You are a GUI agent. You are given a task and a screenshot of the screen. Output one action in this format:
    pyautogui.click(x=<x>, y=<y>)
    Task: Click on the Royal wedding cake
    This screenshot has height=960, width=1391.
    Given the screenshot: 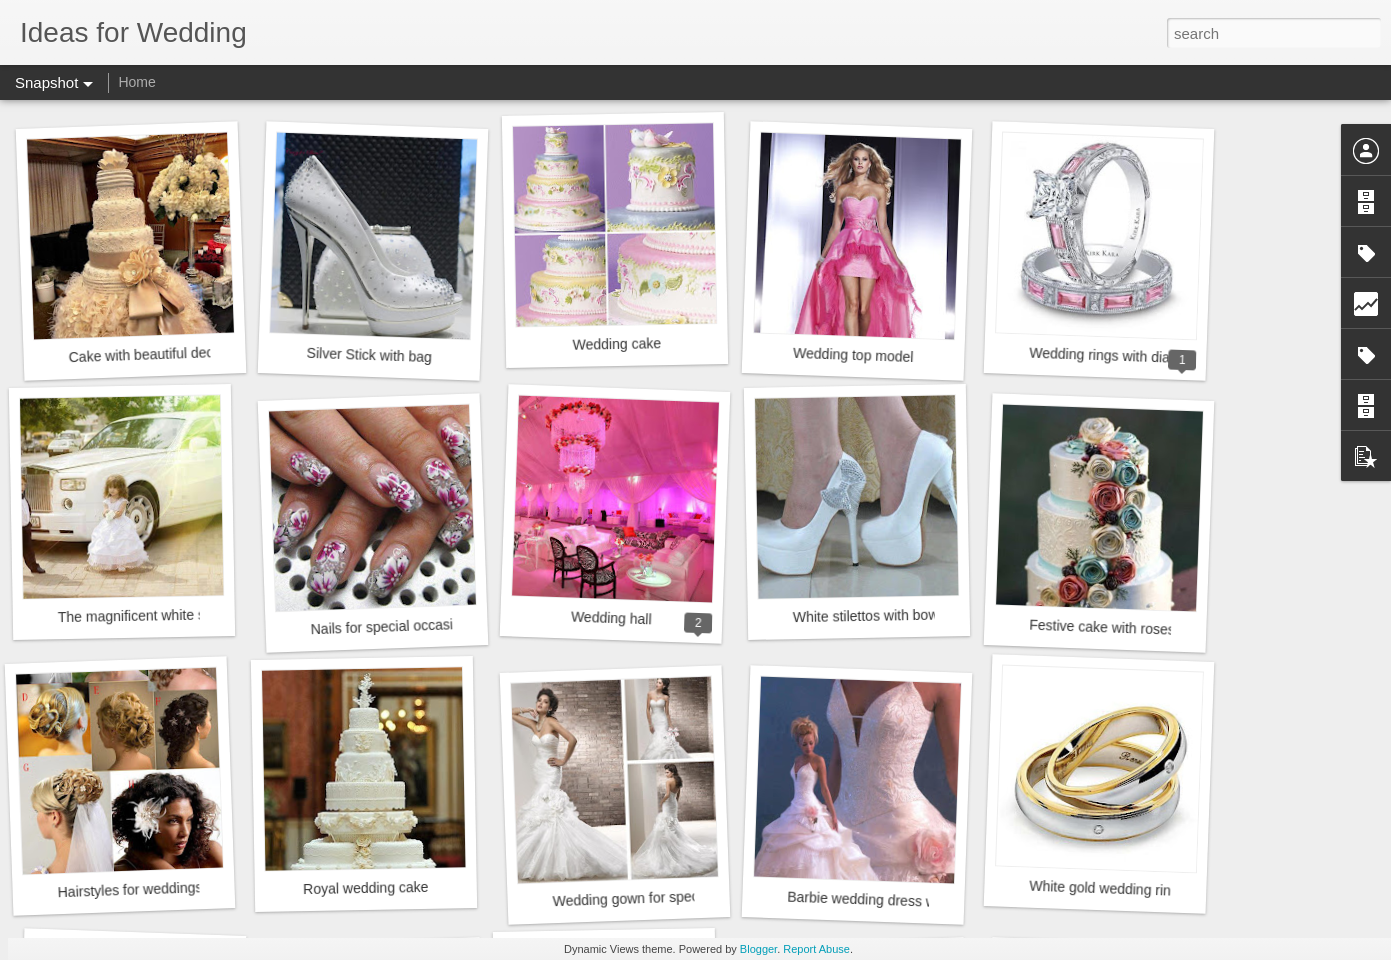 What is the action you would take?
    pyautogui.click(x=366, y=888)
    